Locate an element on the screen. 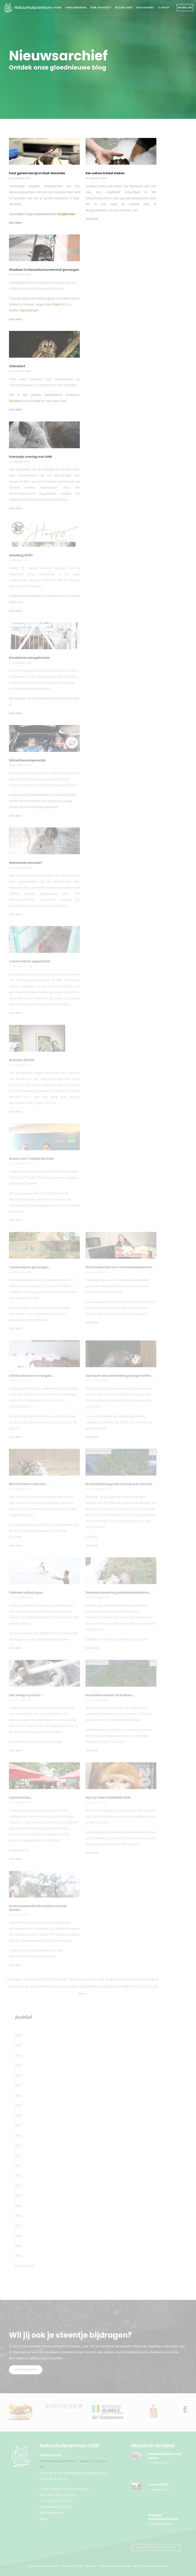 The image size is (196, 2576). 19 is located at coordinates (74, 1979).